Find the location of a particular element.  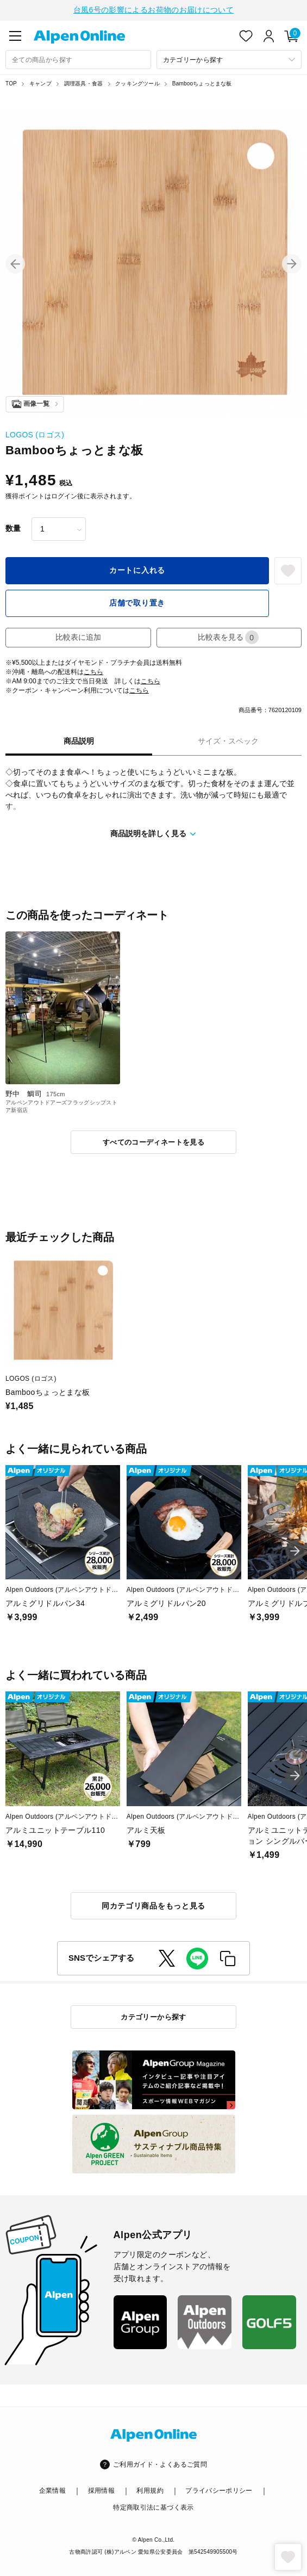

サイズ・スペック is located at coordinates (228, 740).